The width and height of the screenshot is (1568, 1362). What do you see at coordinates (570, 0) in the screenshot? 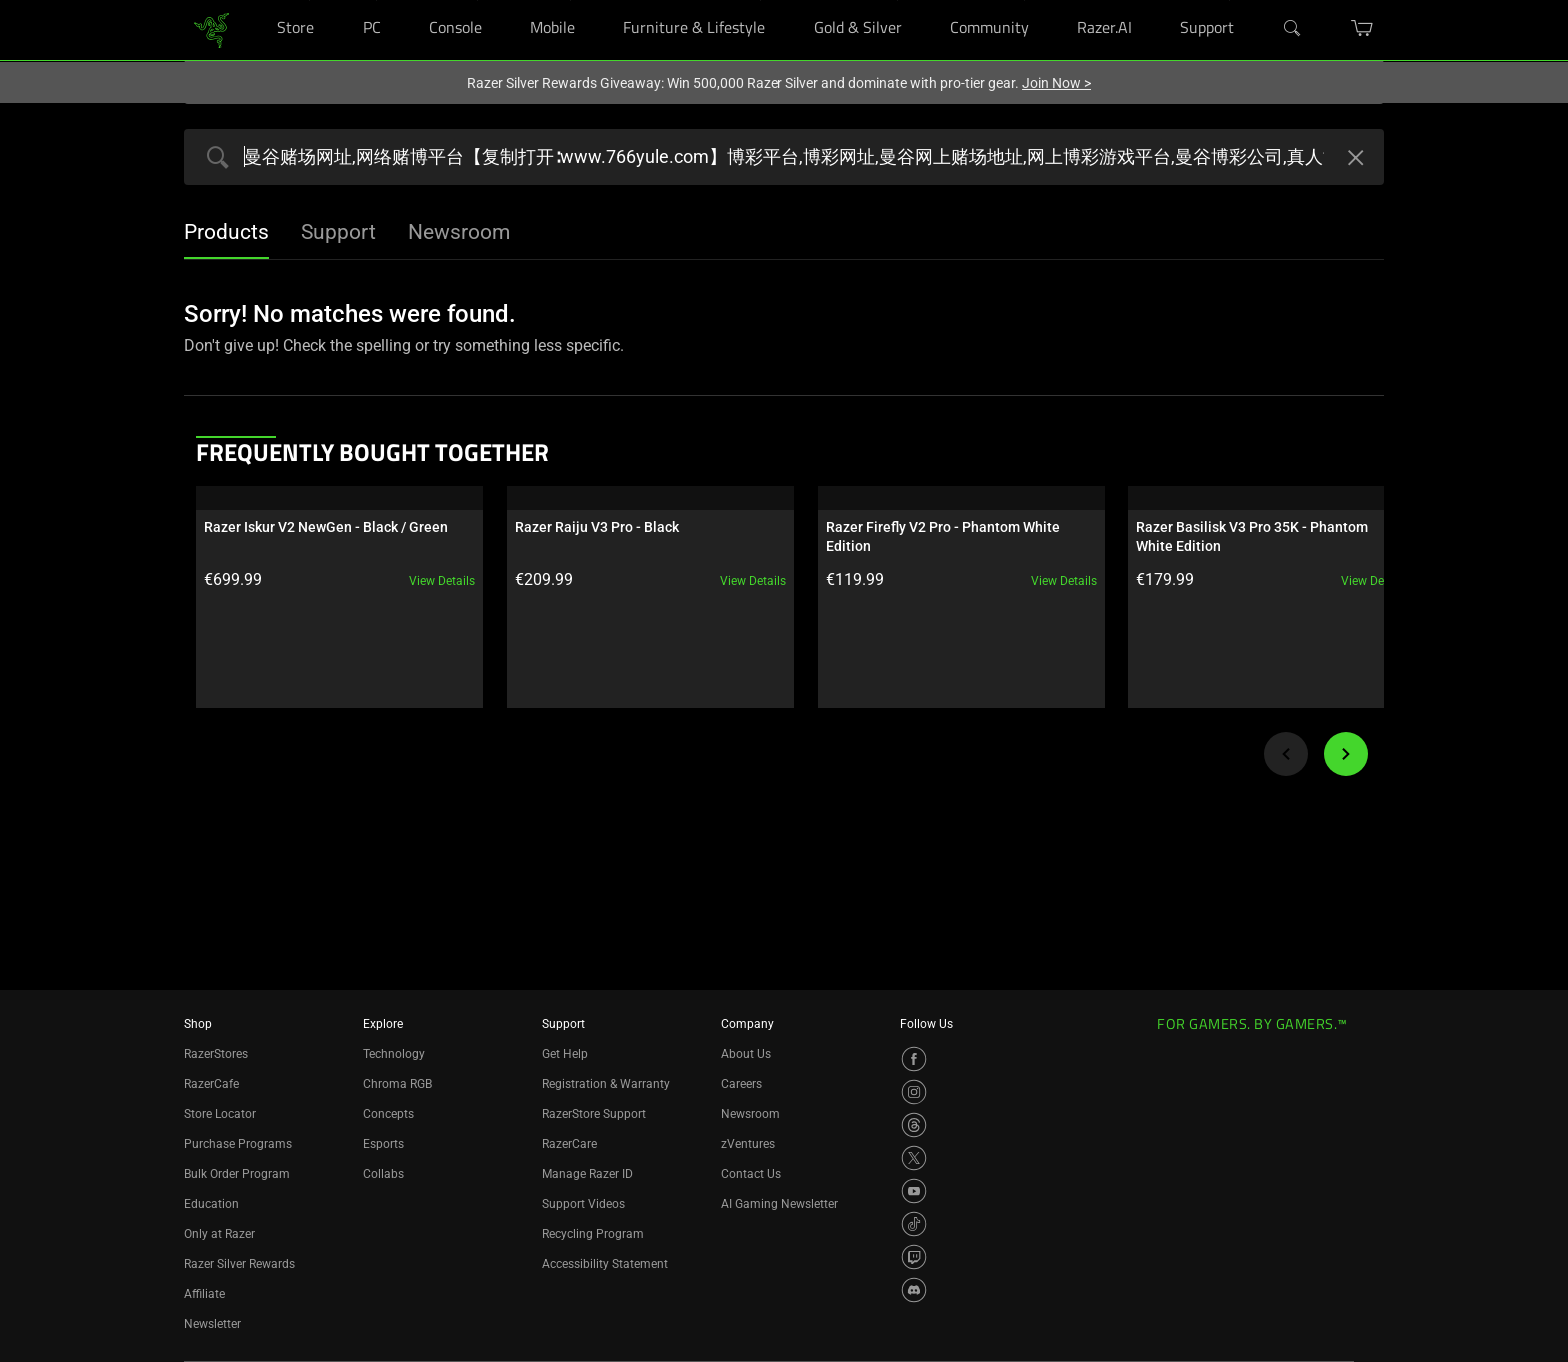
I see `[Mobile]` at bounding box center [570, 0].